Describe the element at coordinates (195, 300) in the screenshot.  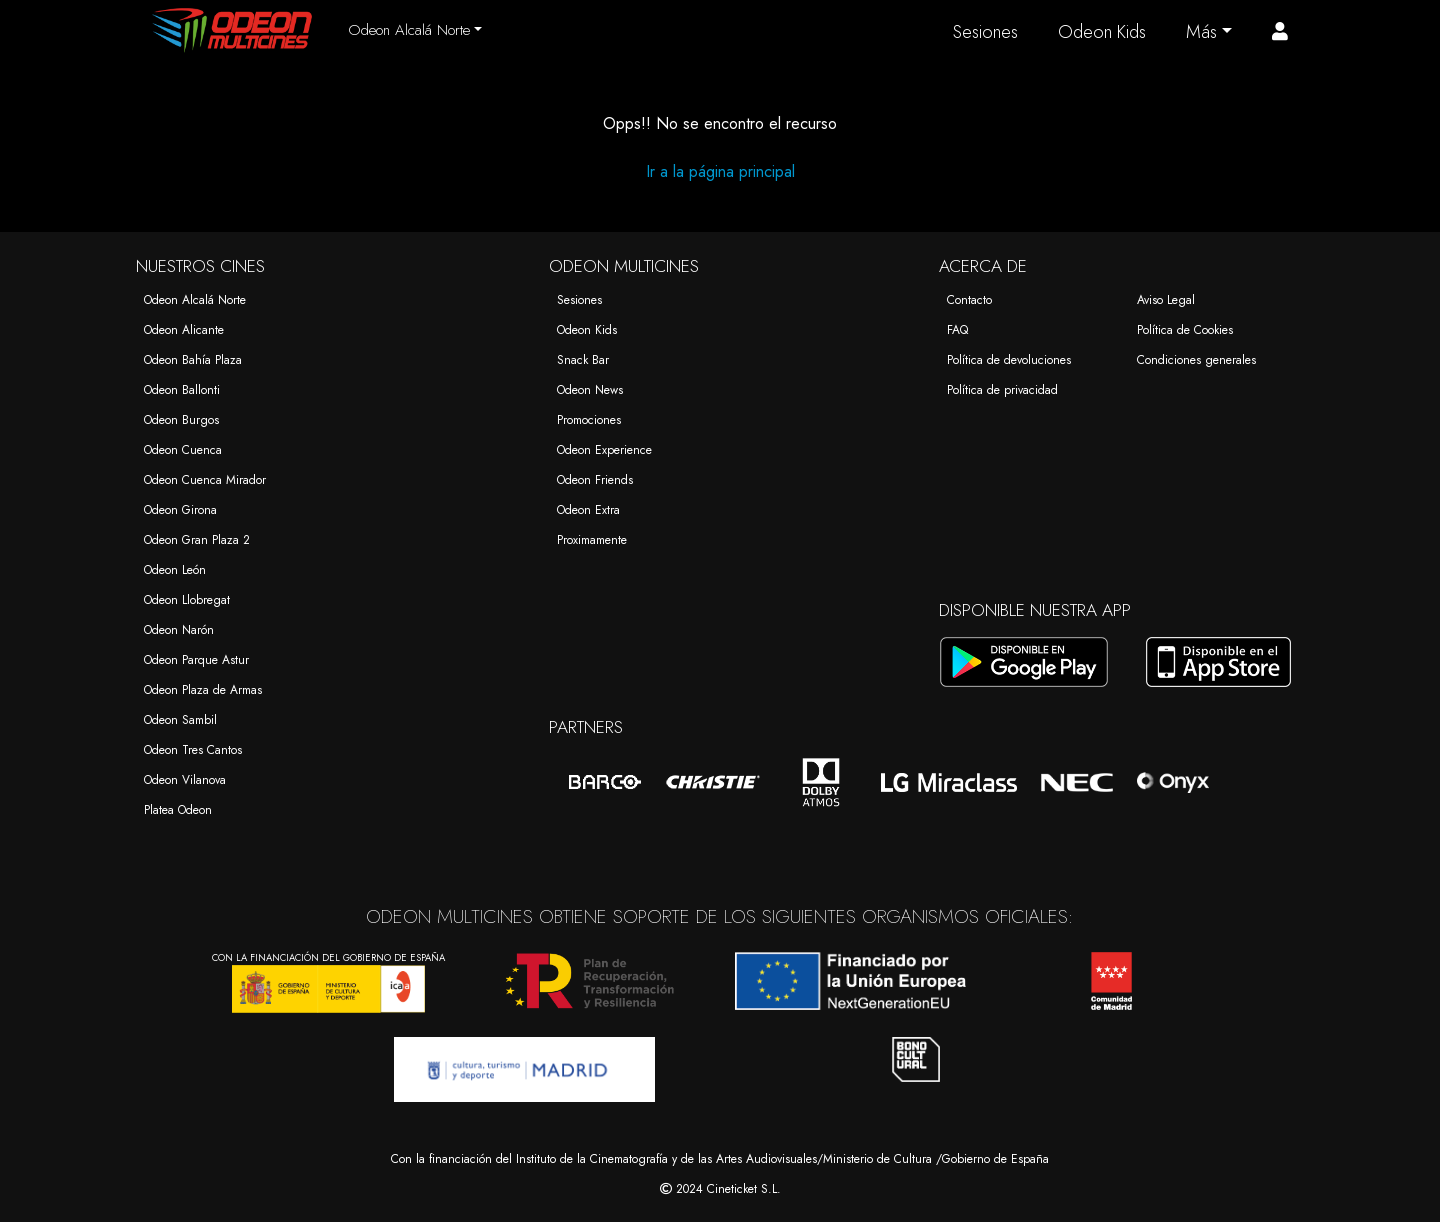
I see `Odeon Alcalá Norte` at that location.